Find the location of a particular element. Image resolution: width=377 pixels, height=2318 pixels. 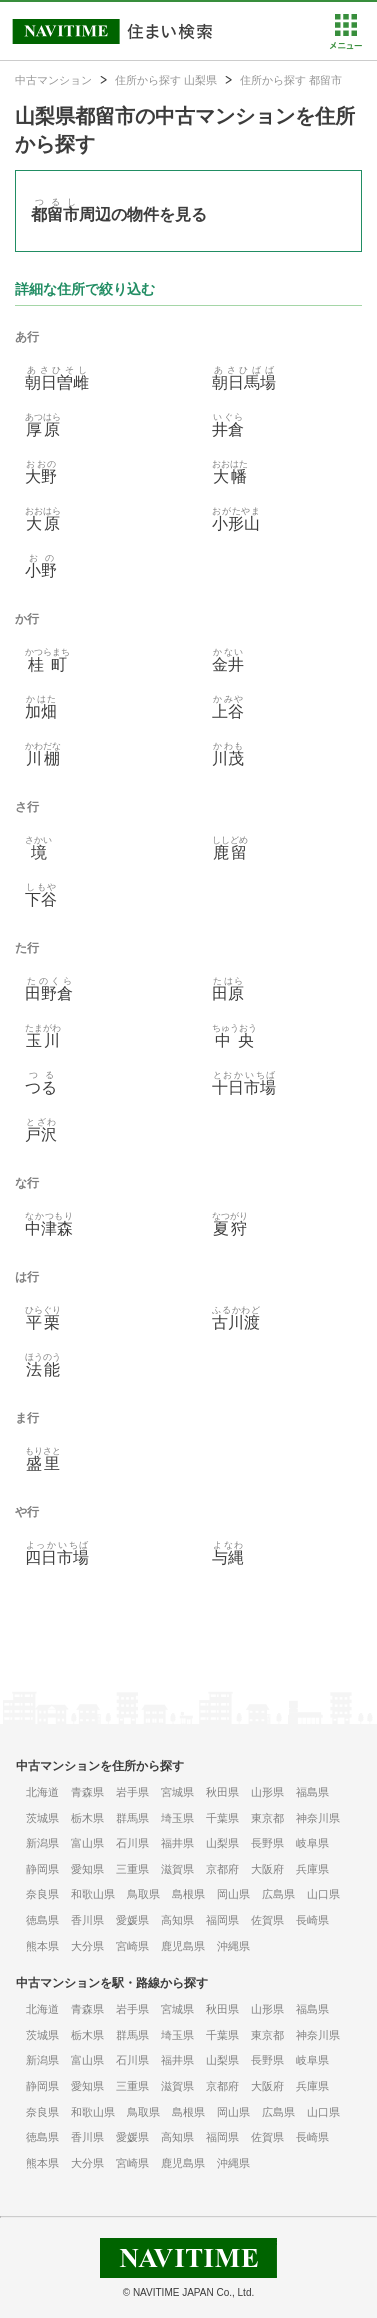

滋賀県 is located at coordinates (177, 1869).